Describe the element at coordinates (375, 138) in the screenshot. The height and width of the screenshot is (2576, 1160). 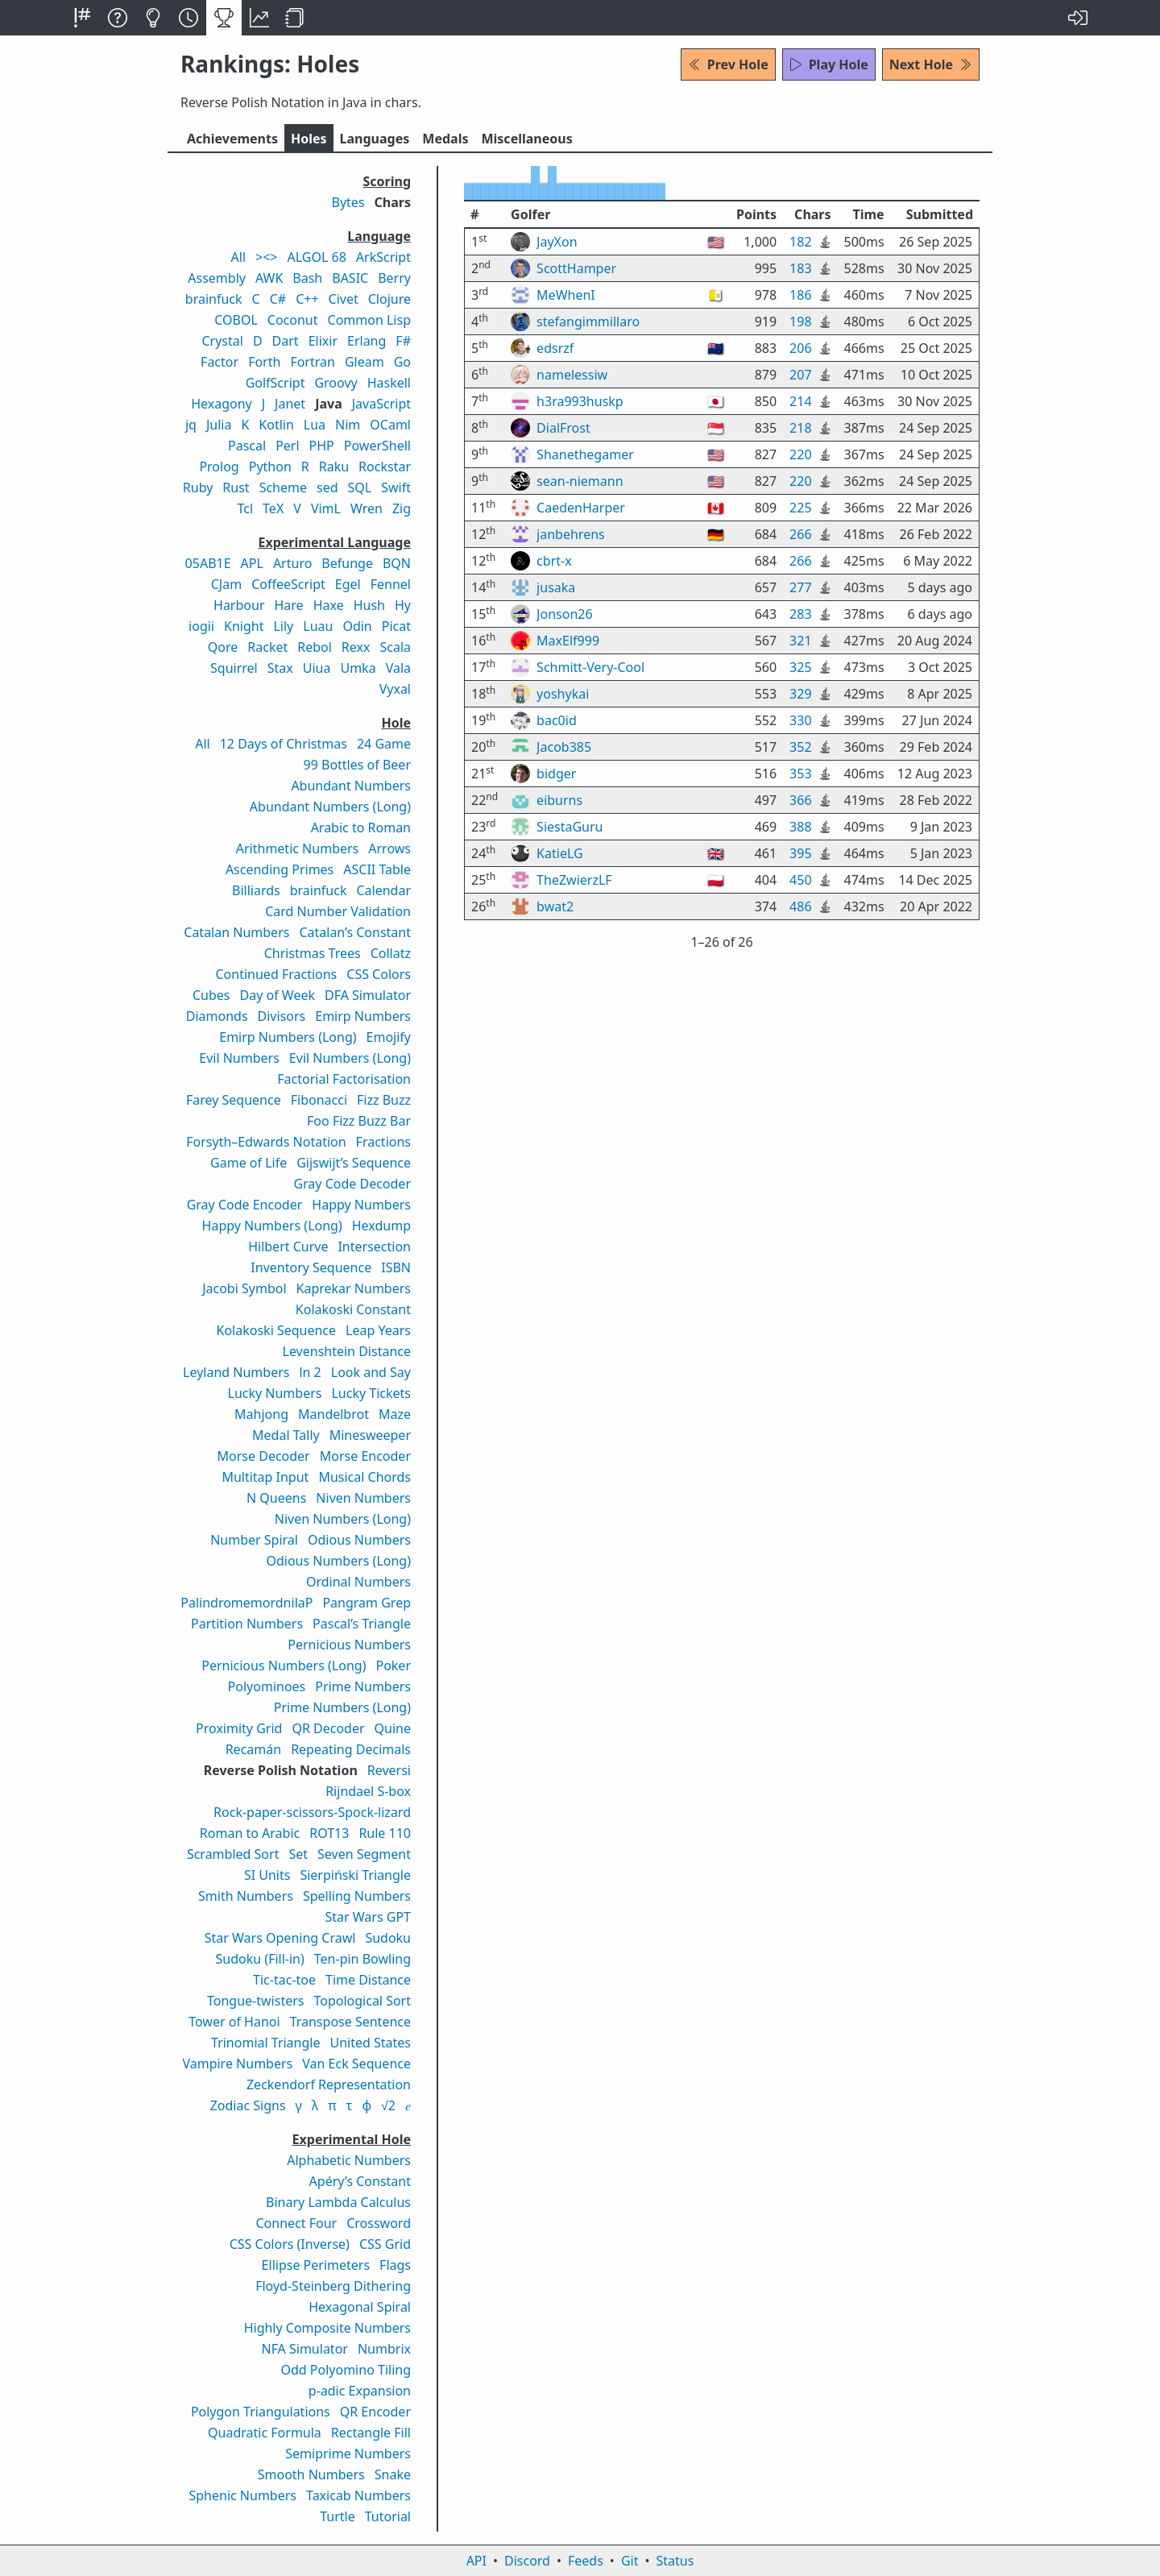
I see `Langs` at that location.